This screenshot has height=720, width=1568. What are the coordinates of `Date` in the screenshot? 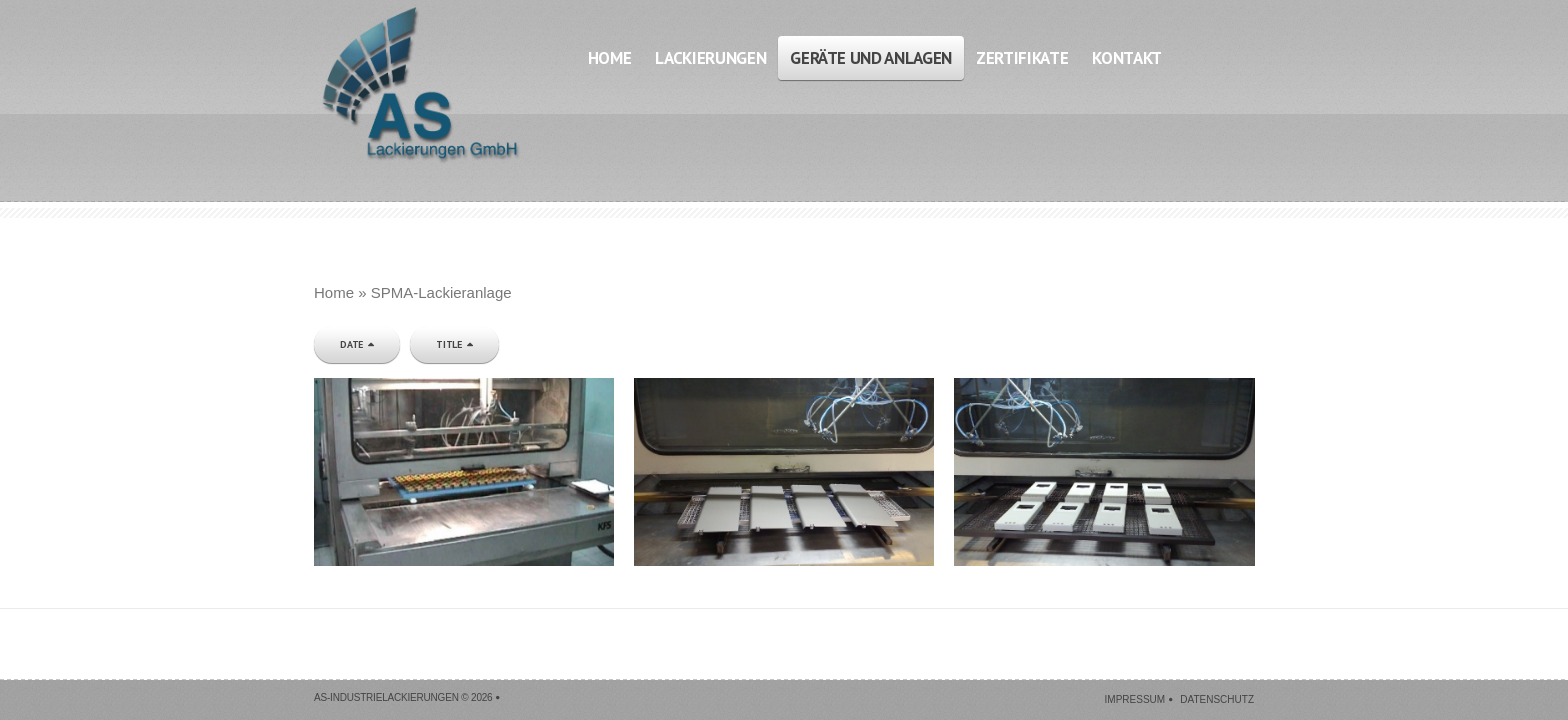 It's located at (351, 344).